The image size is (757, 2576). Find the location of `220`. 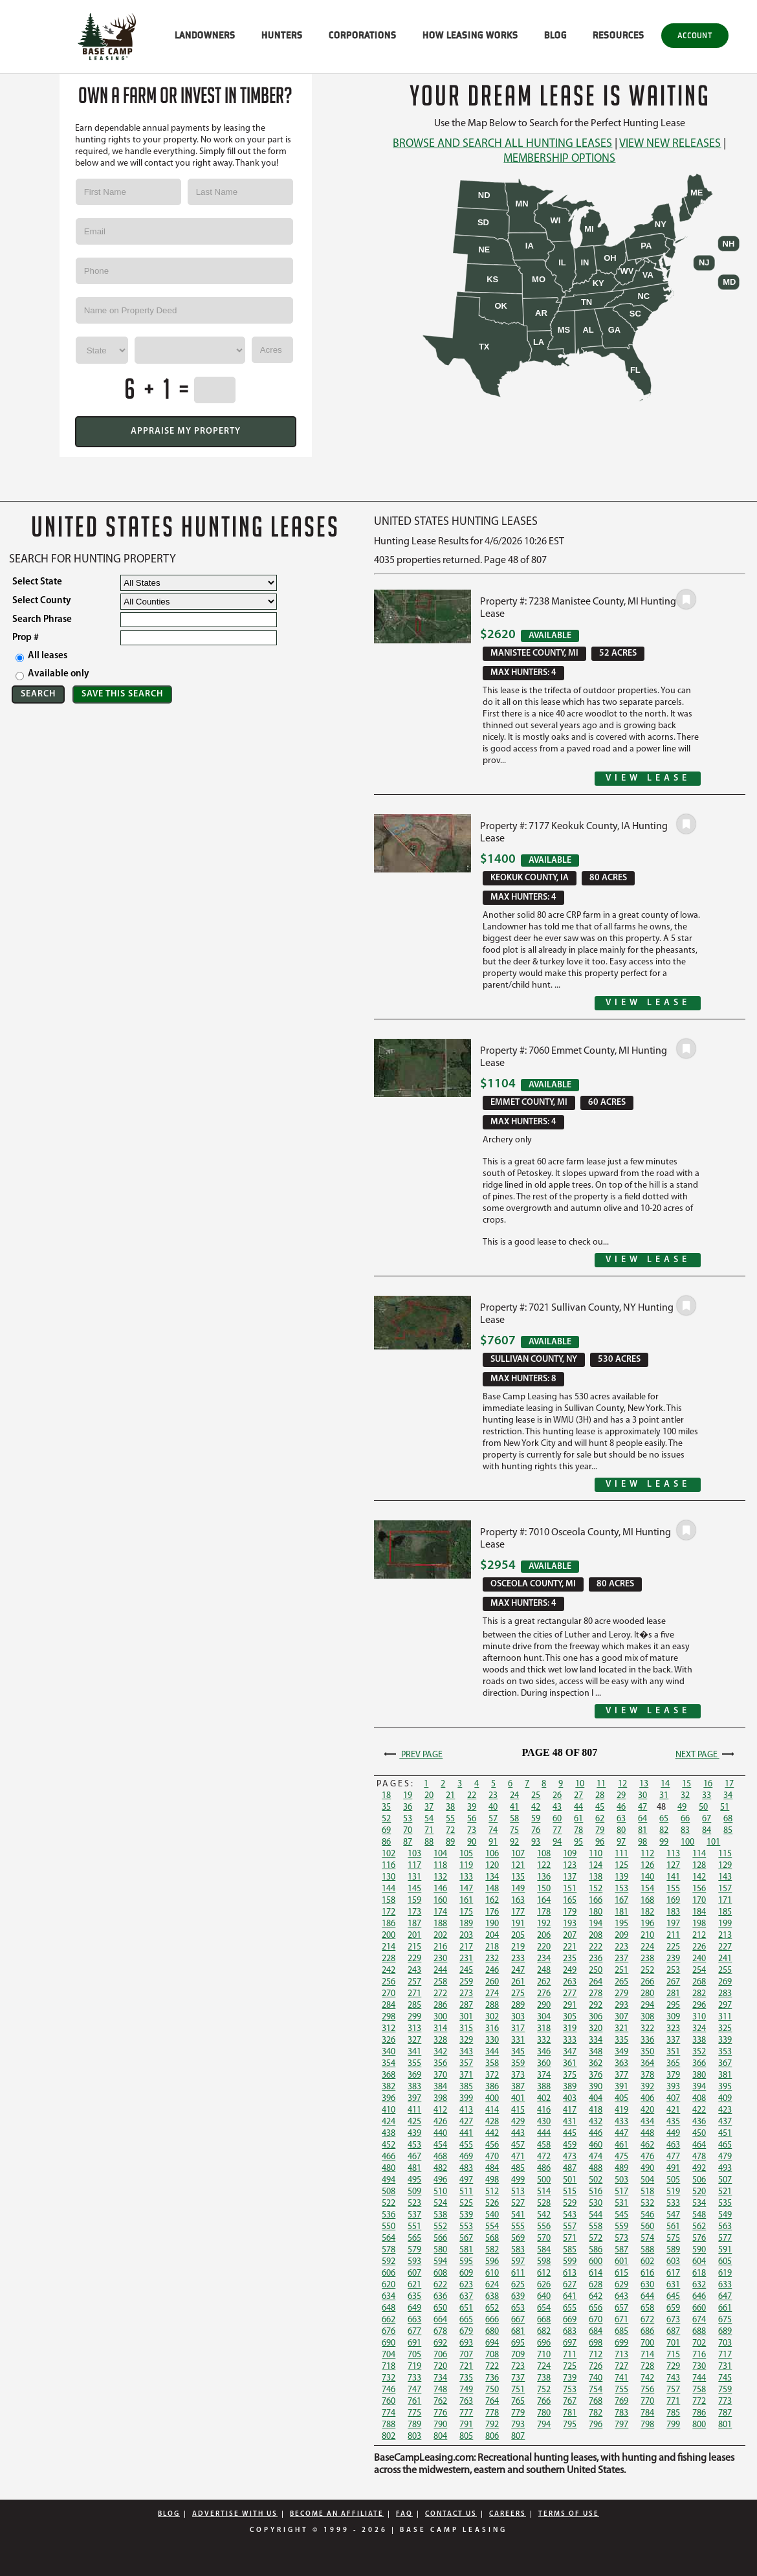

220 is located at coordinates (544, 1947).